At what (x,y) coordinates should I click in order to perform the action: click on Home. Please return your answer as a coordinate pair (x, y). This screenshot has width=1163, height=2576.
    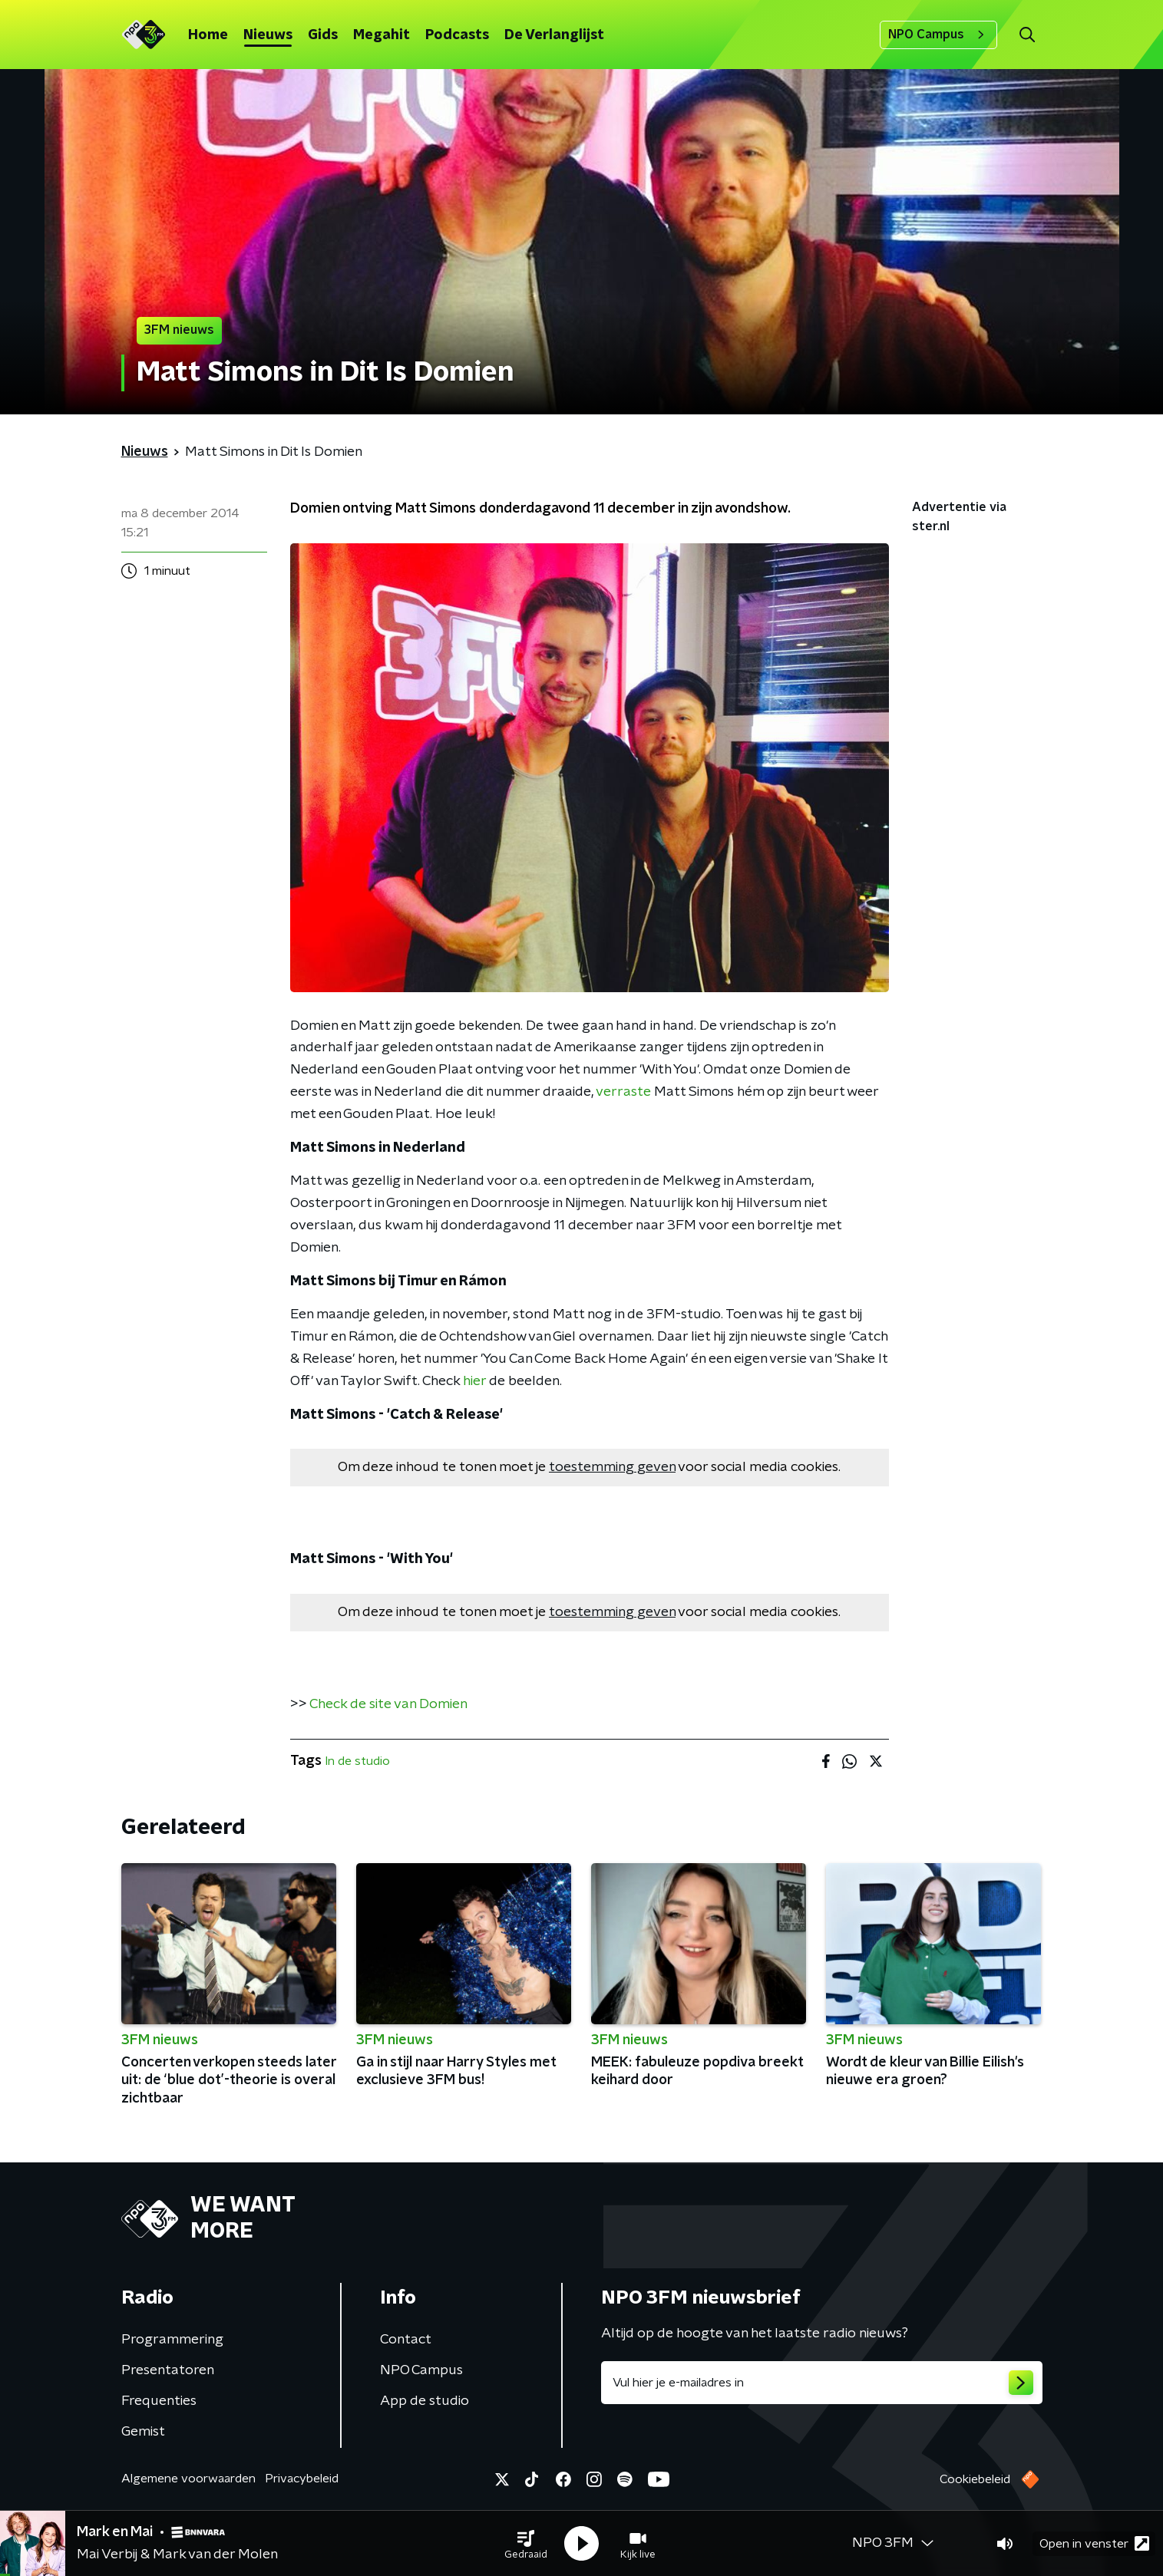
    Looking at the image, I should click on (208, 35).